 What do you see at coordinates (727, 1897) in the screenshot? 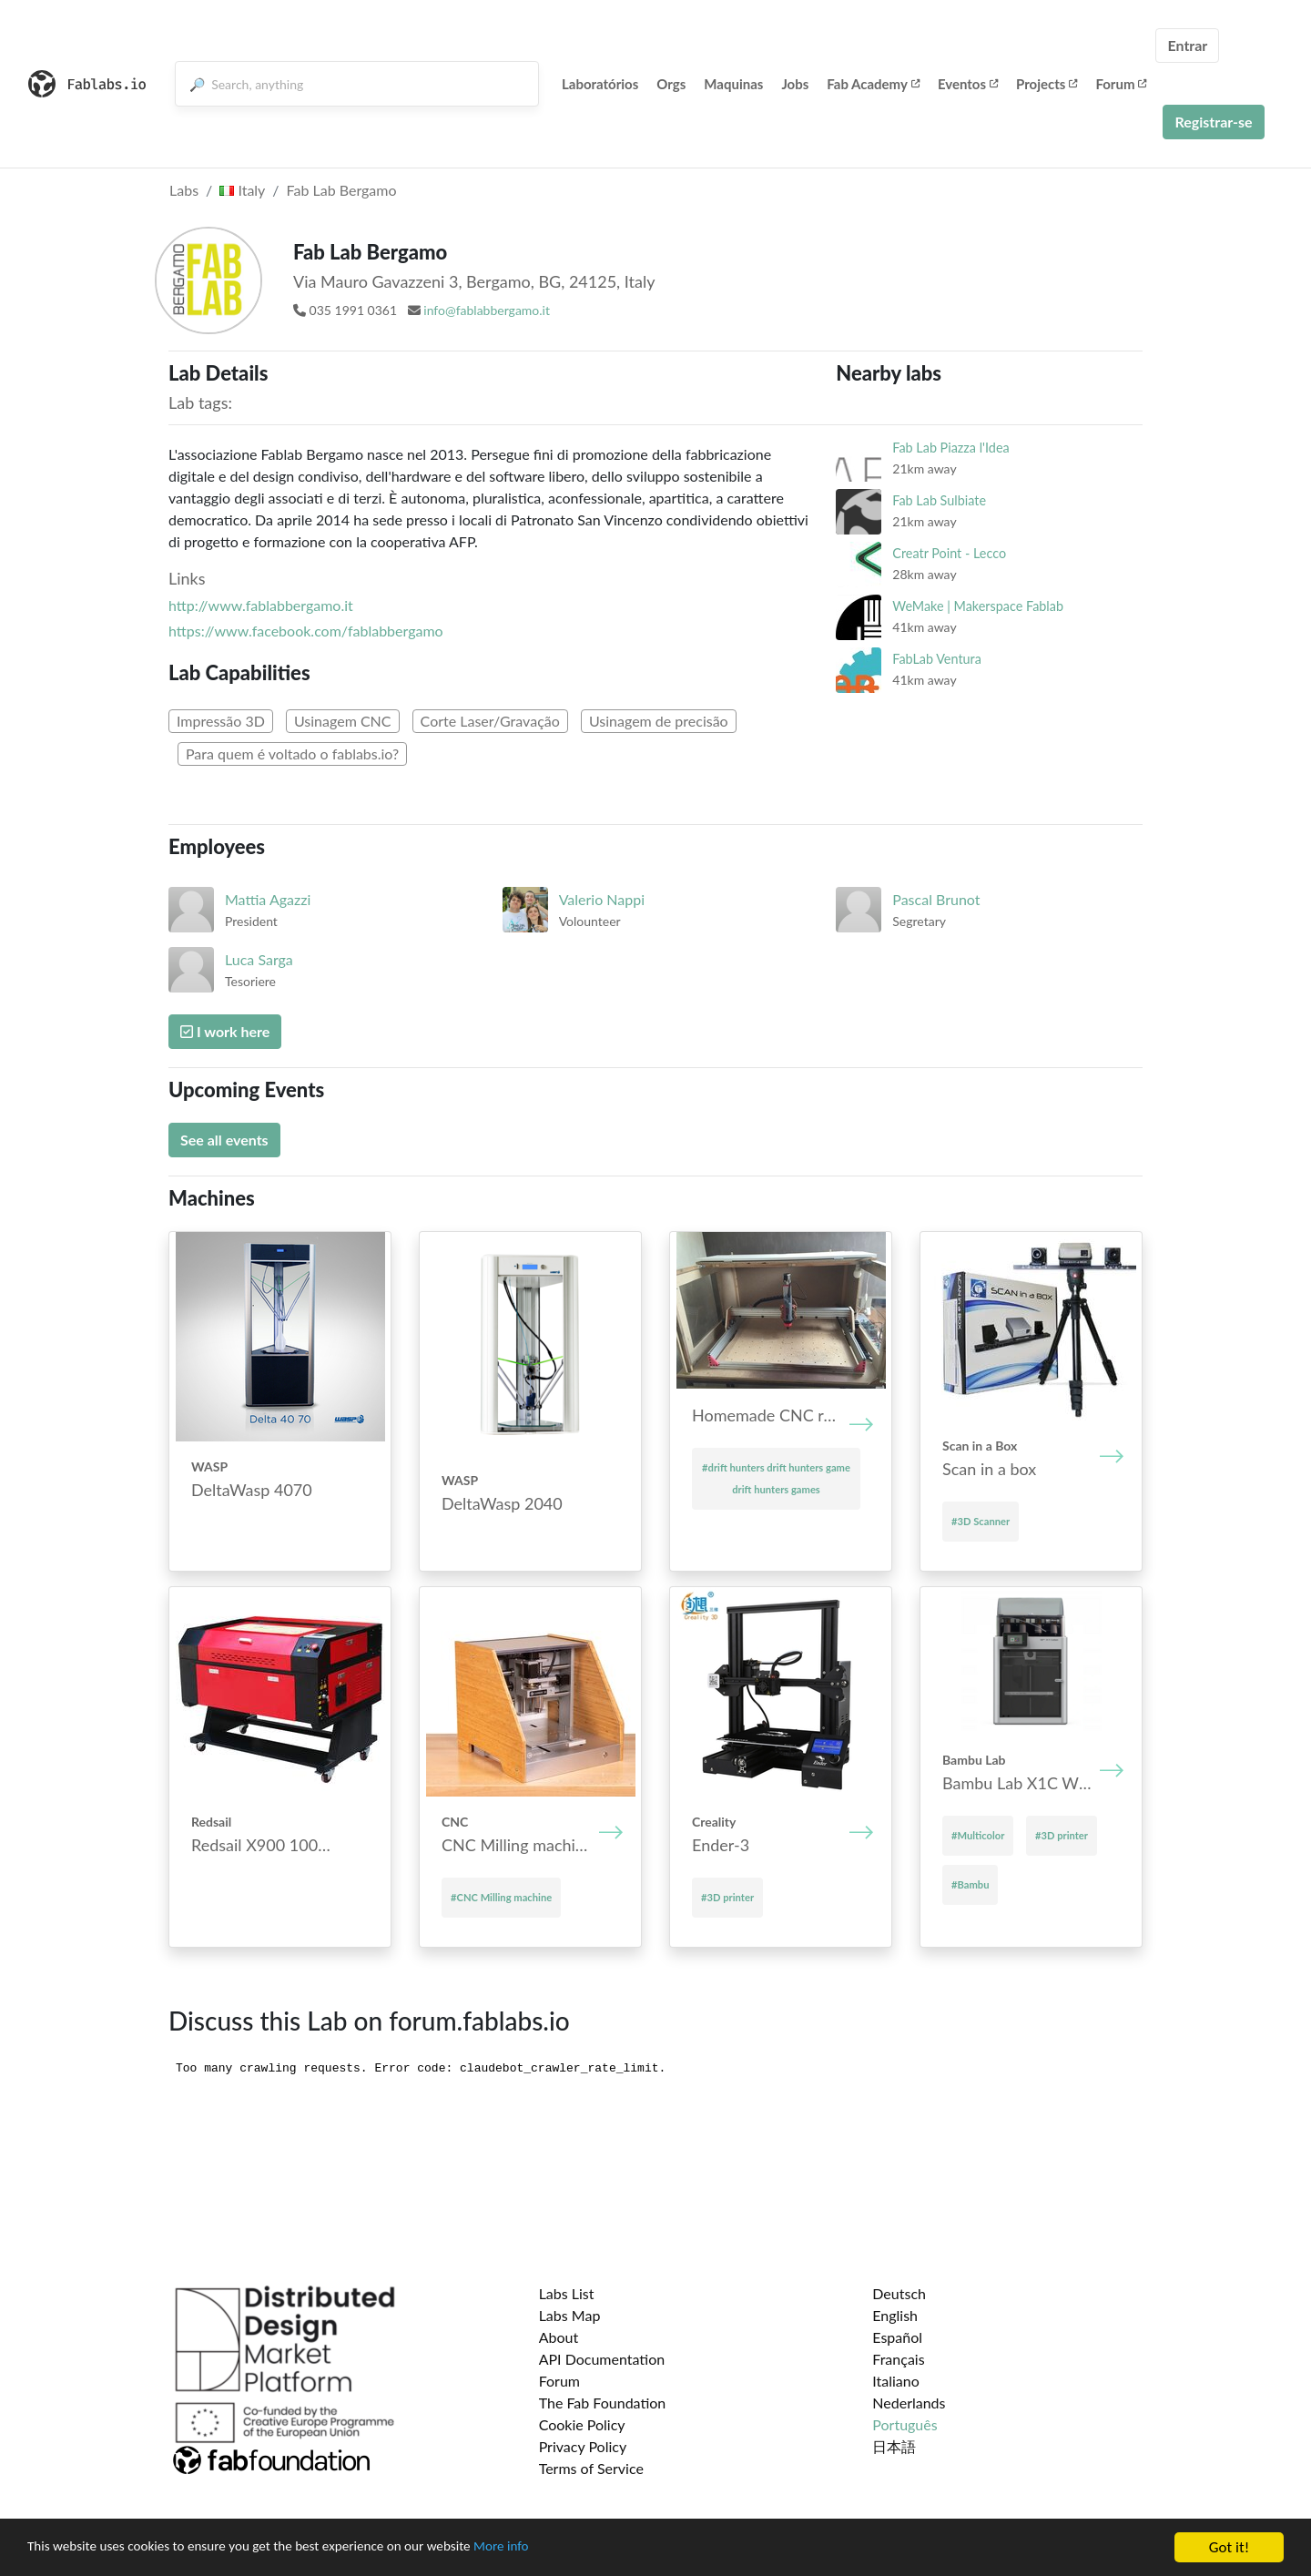
I see `#3D printer` at bounding box center [727, 1897].